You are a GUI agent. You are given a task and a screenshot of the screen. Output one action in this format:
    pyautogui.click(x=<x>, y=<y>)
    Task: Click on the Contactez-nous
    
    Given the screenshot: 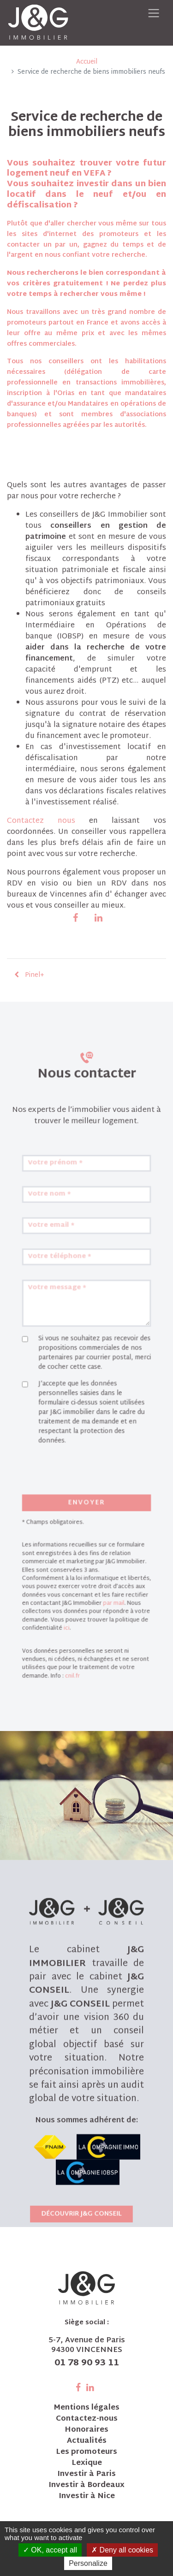 What is the action you would take?
    pyautogui.click(x=87, y=2419)
    